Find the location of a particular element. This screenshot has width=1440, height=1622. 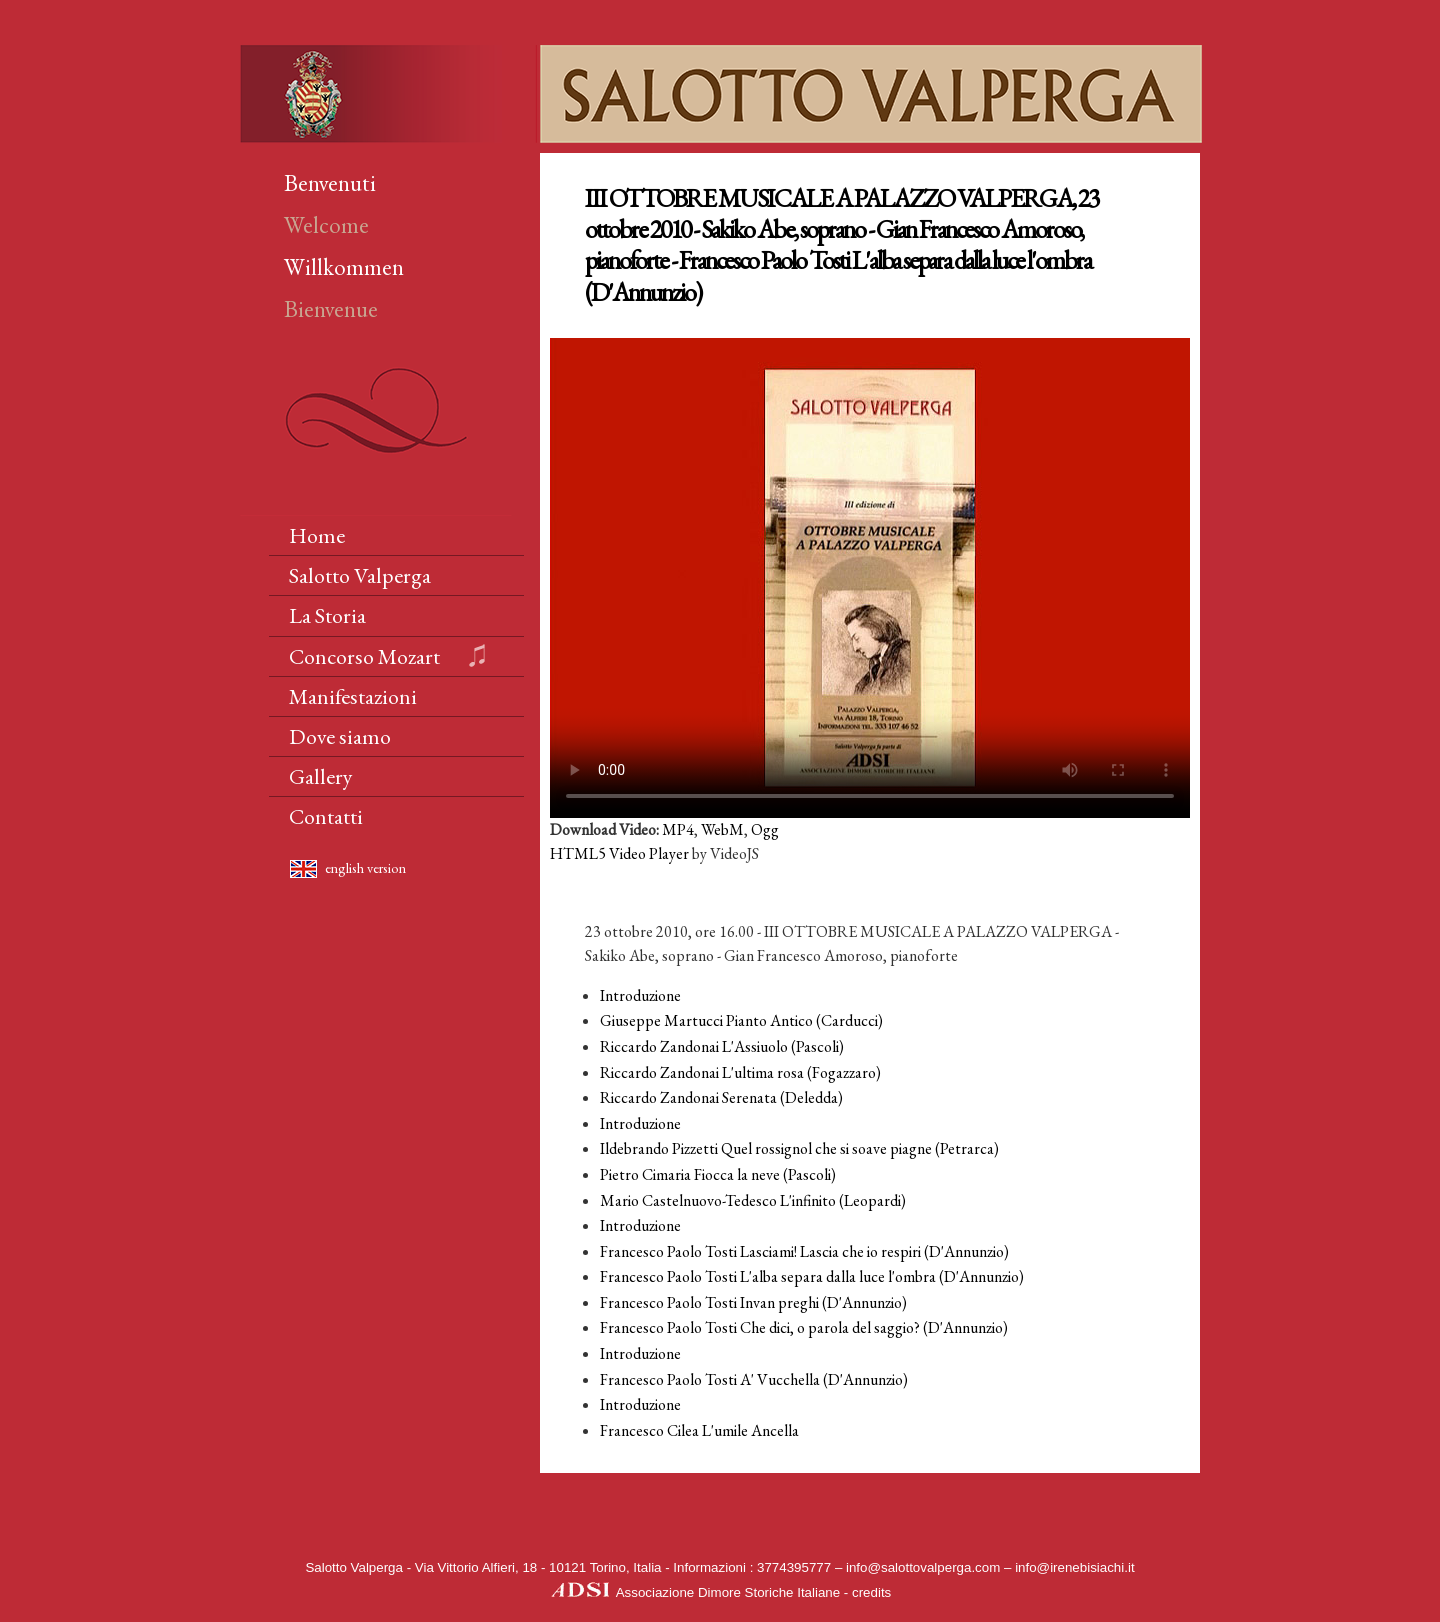

Riccardo Zandonai L'ultima rosa (Fogazzaro) is located at coordinates (740, 1072).